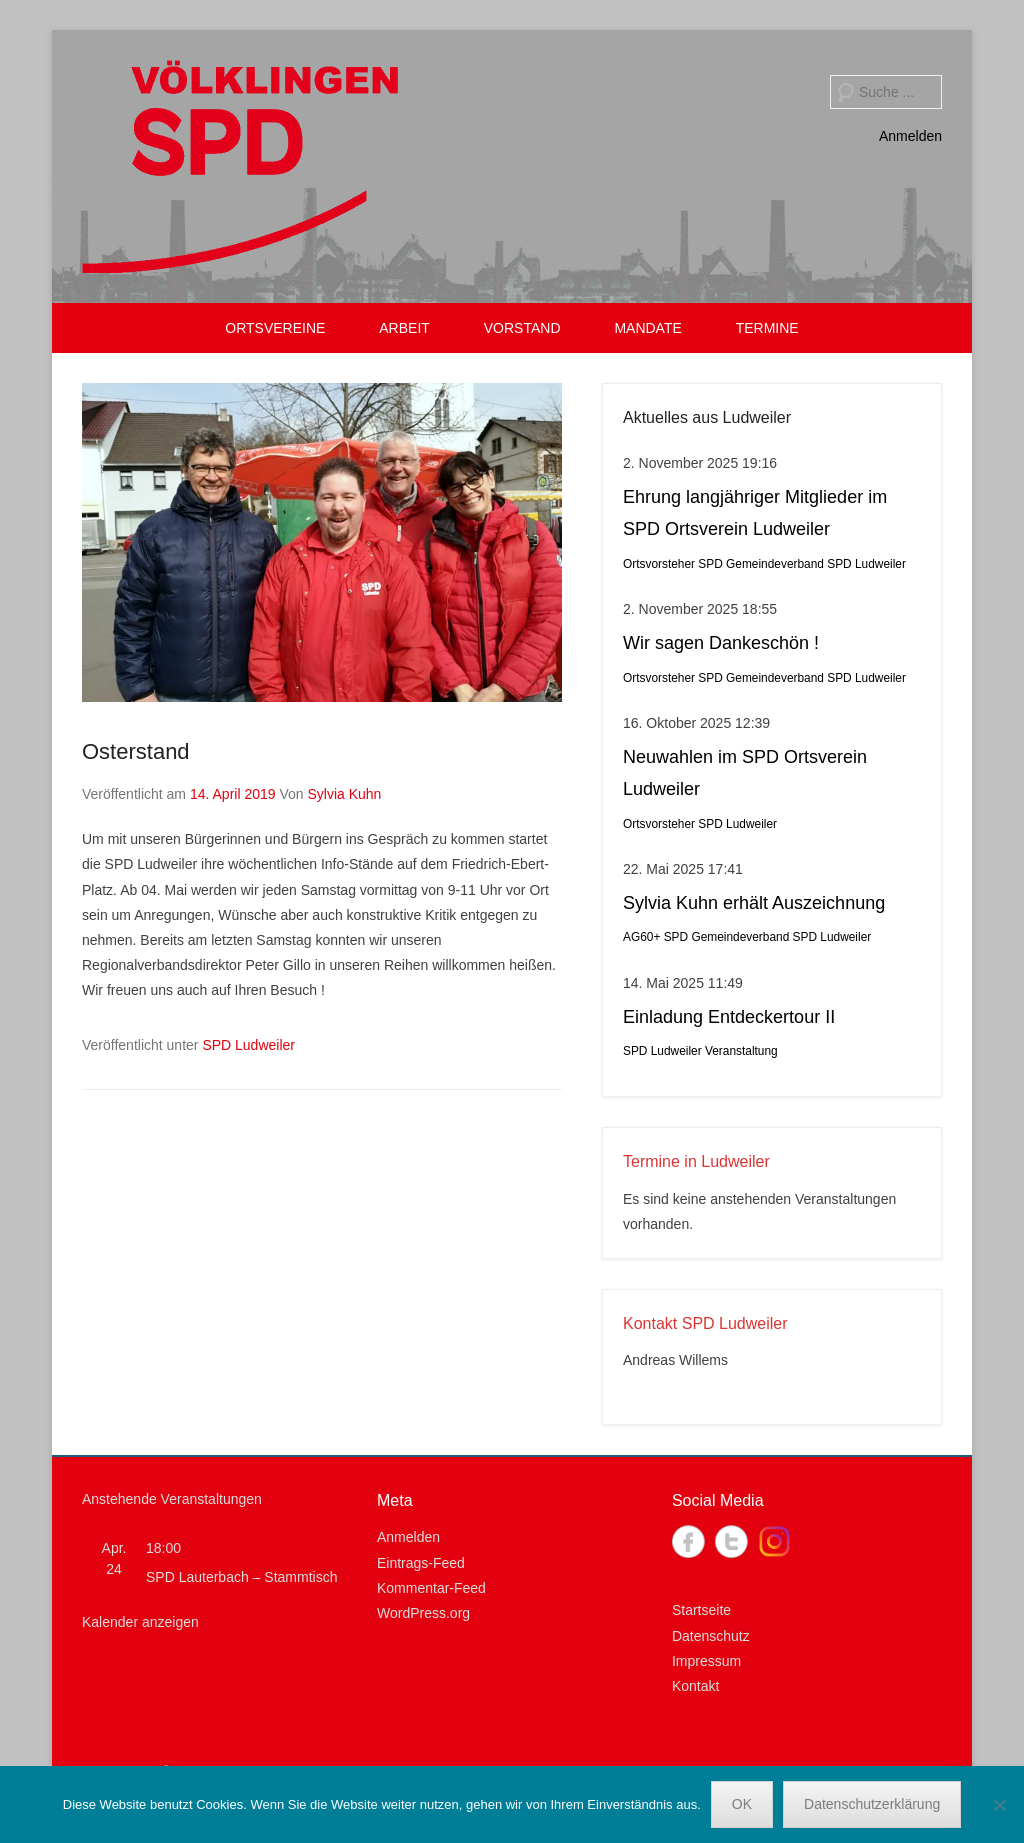  I want to click on ORTSVEREINE, so click(275, 328).